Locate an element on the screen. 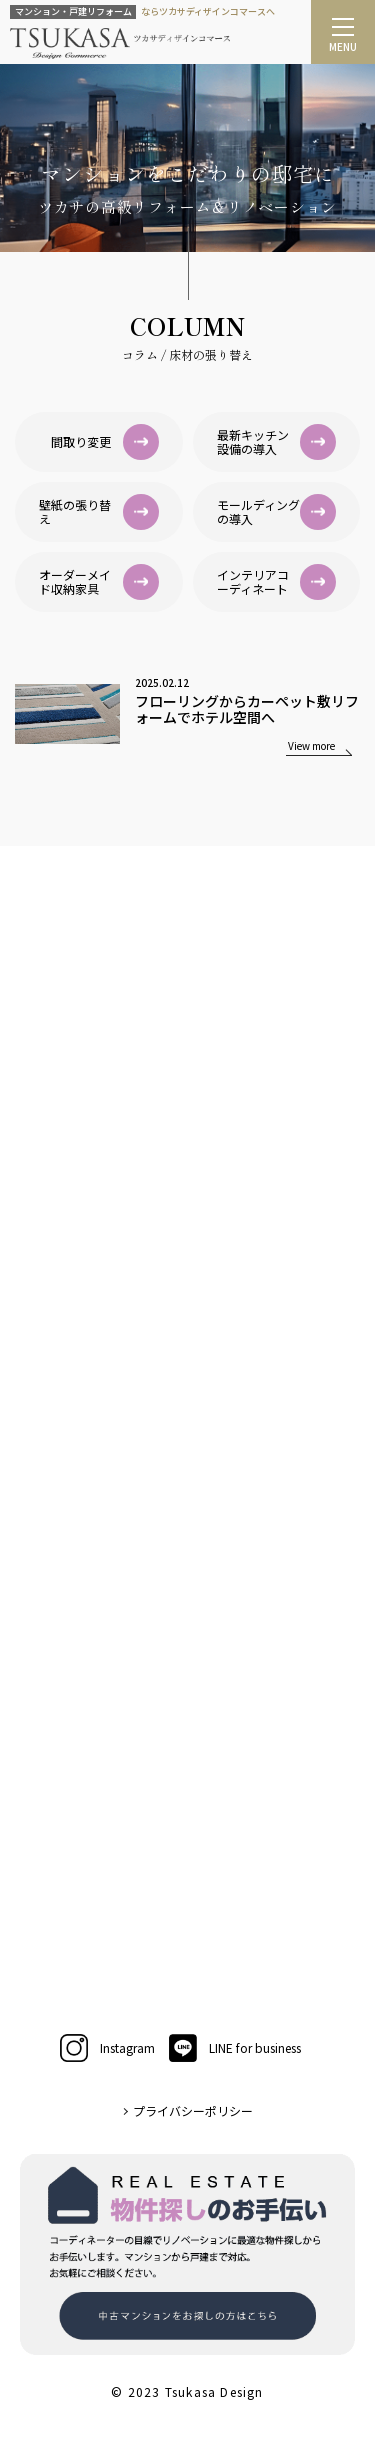 The width and height of the screenshot is (375, 2459). モールディングの導入 is located at coordinates (277, 512).